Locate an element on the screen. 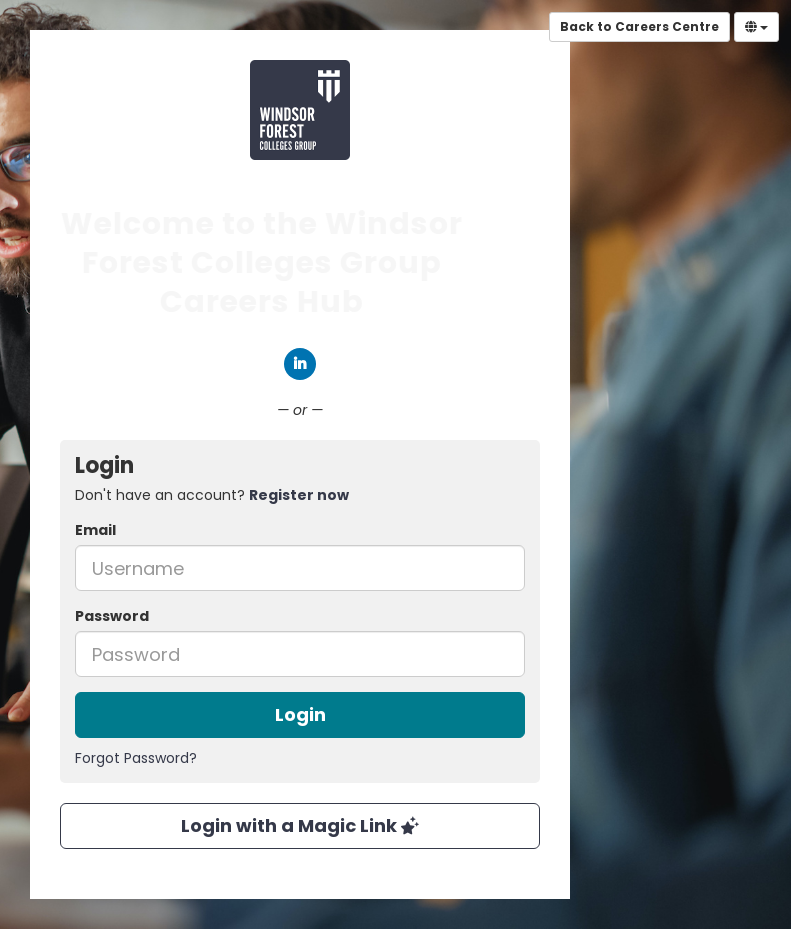  [Select Language] is located at coordinates (756, 27).